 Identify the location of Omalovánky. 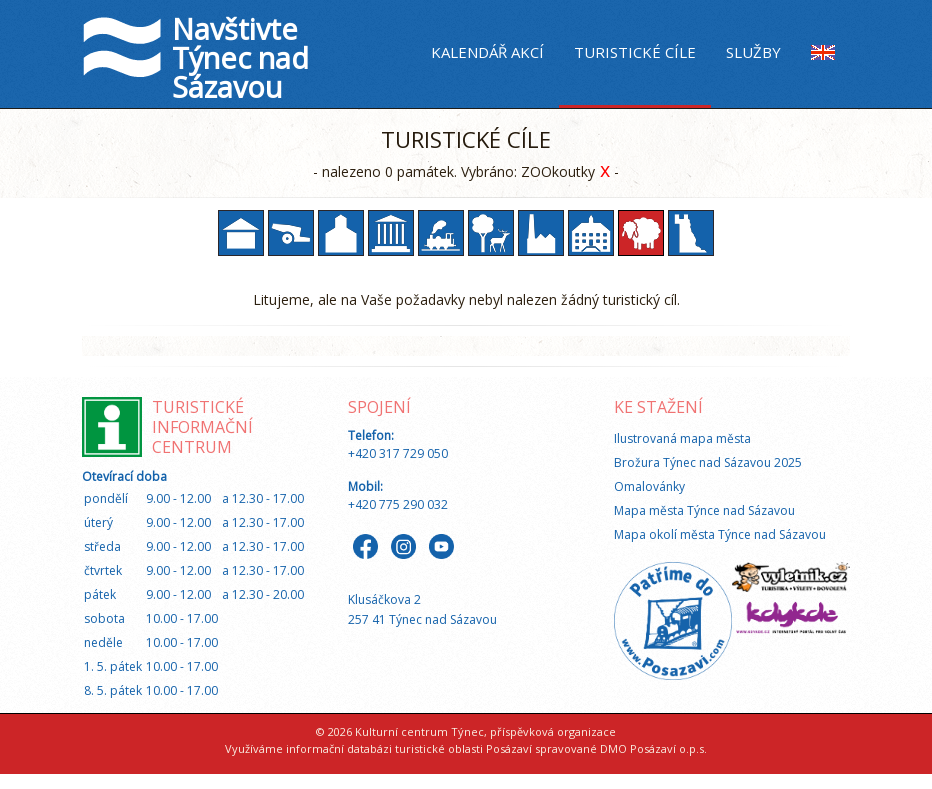
(649, 486).